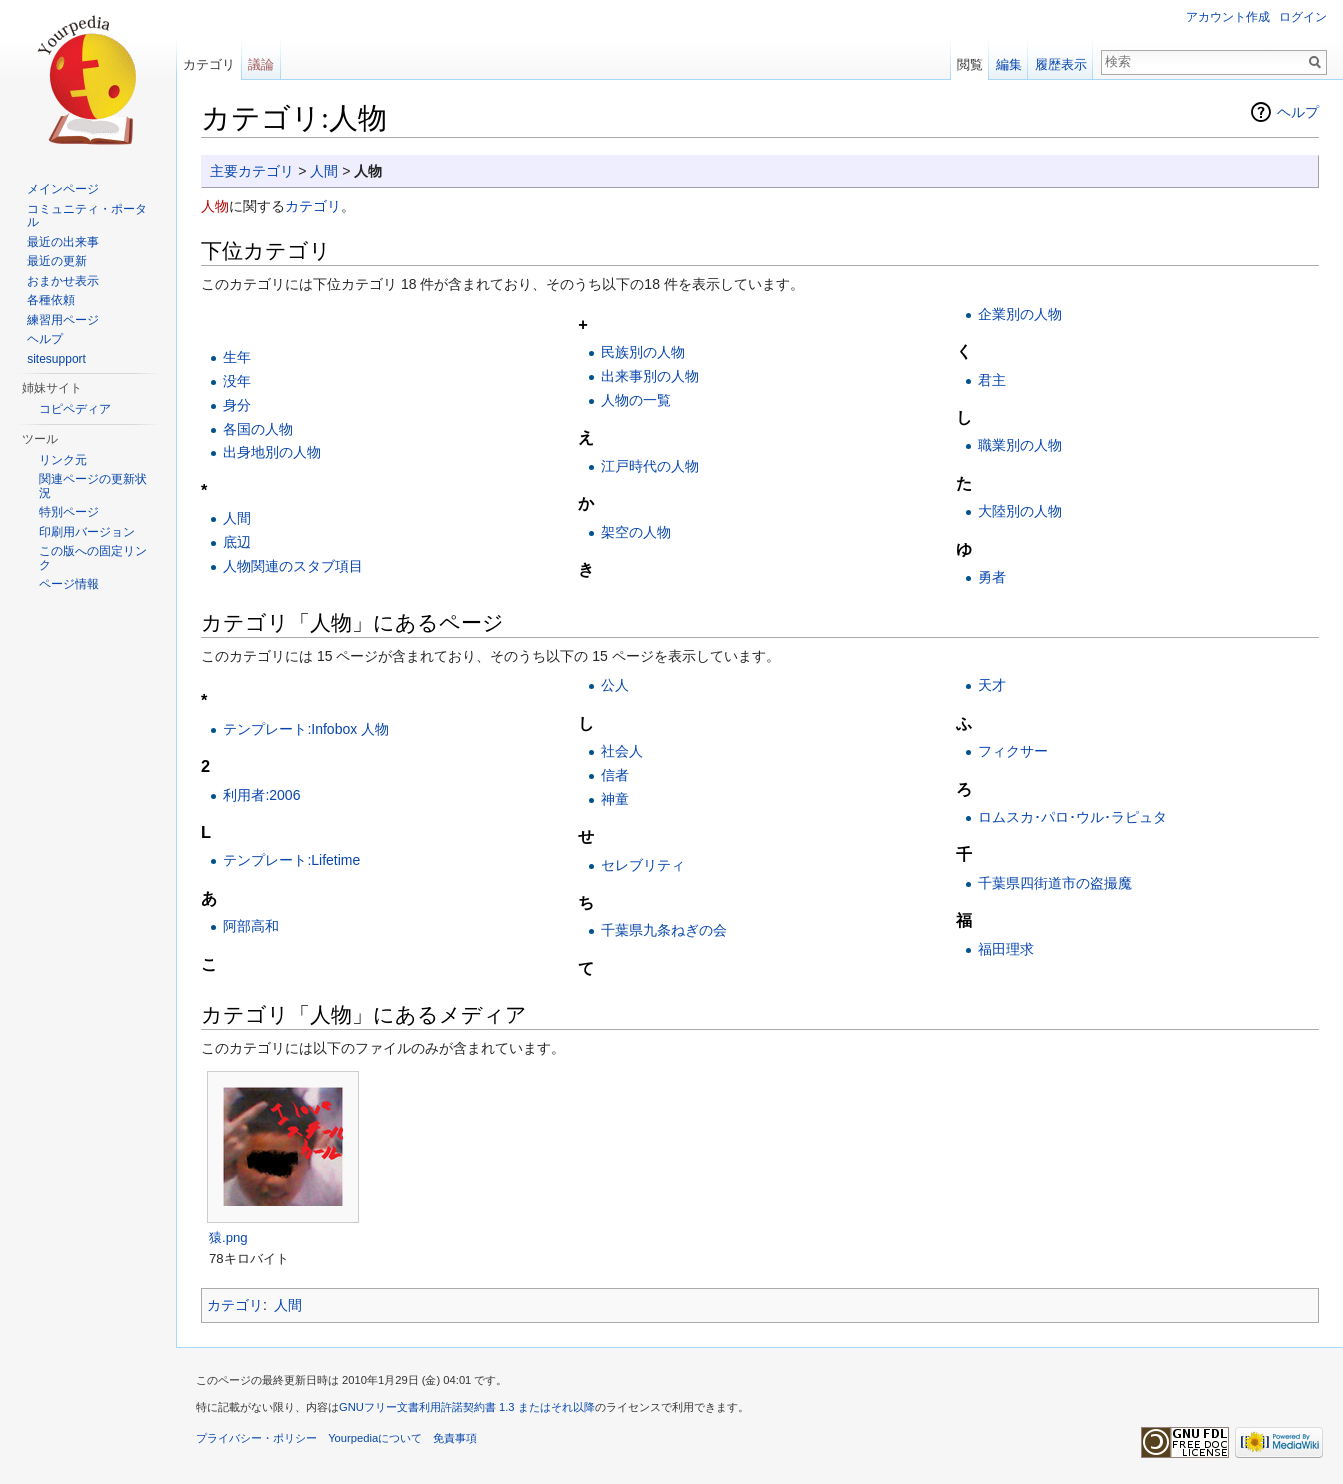  What do you see at coordinates (636, 400) in the screenshot?
I see `人物の一覧` at bounding box center [636, 400].